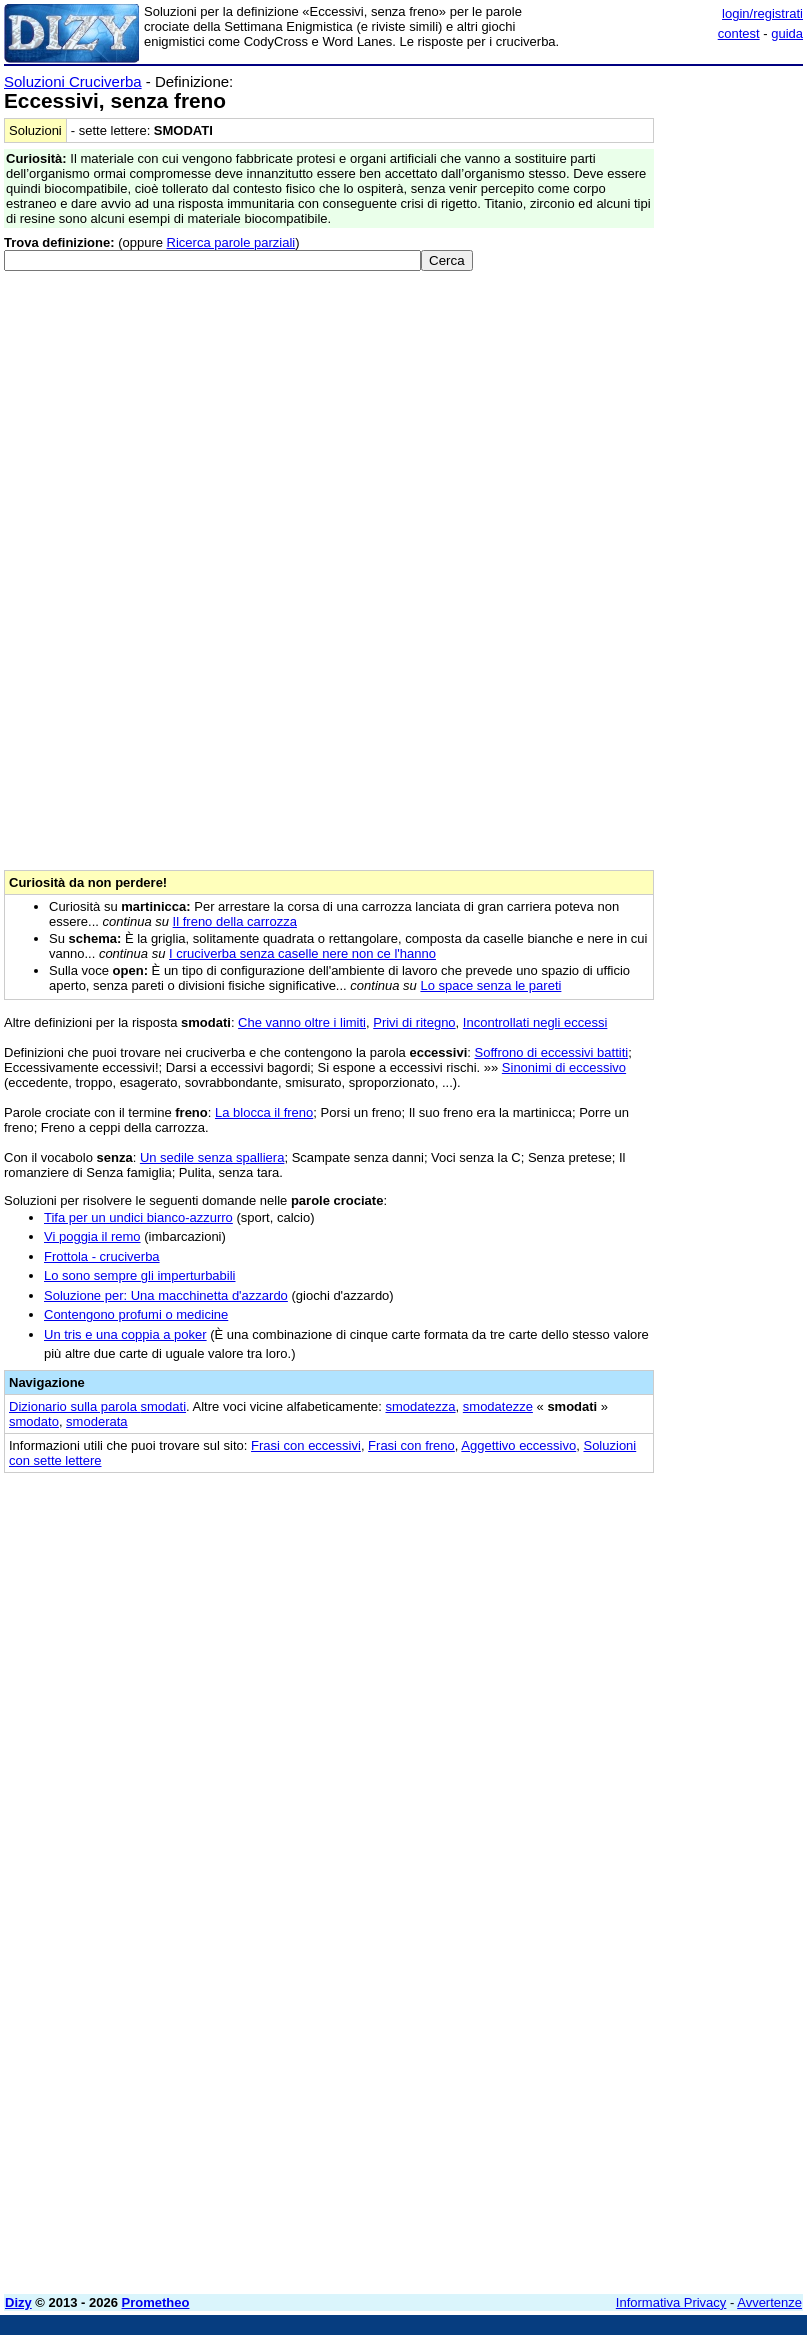 Image resolution: width=807 pixels, height=2335 pixels. I want to click on Il freno della carrozza, so click(235, 921).